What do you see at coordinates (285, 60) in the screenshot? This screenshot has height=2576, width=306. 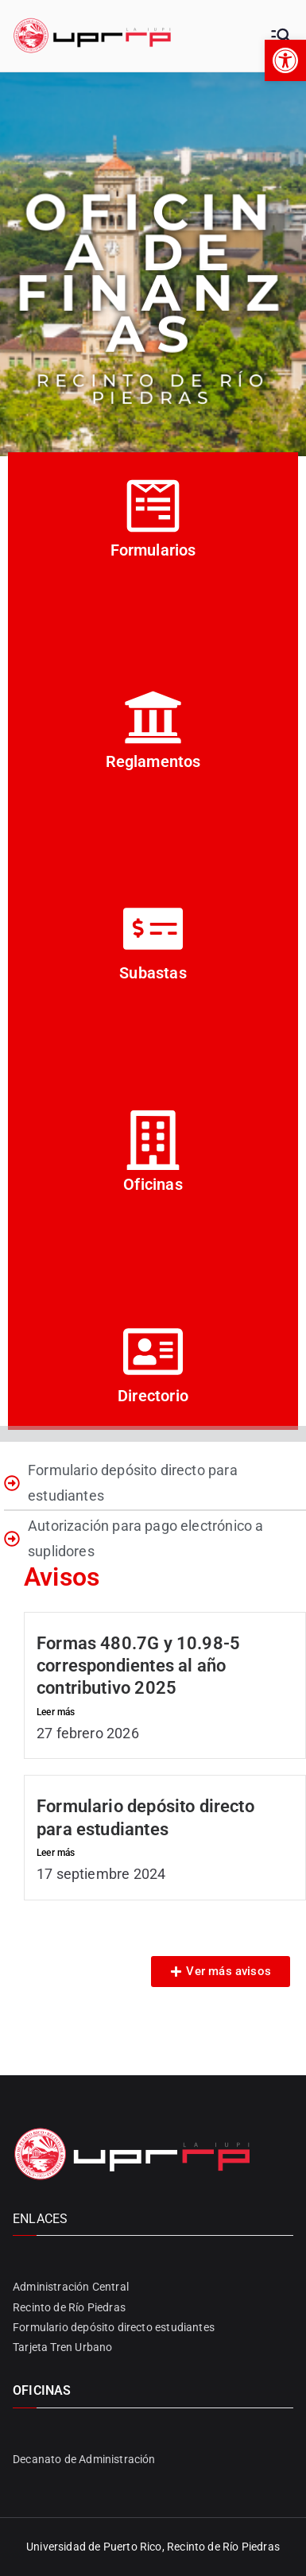 I see `[button]` at bounding box center [285, 60].